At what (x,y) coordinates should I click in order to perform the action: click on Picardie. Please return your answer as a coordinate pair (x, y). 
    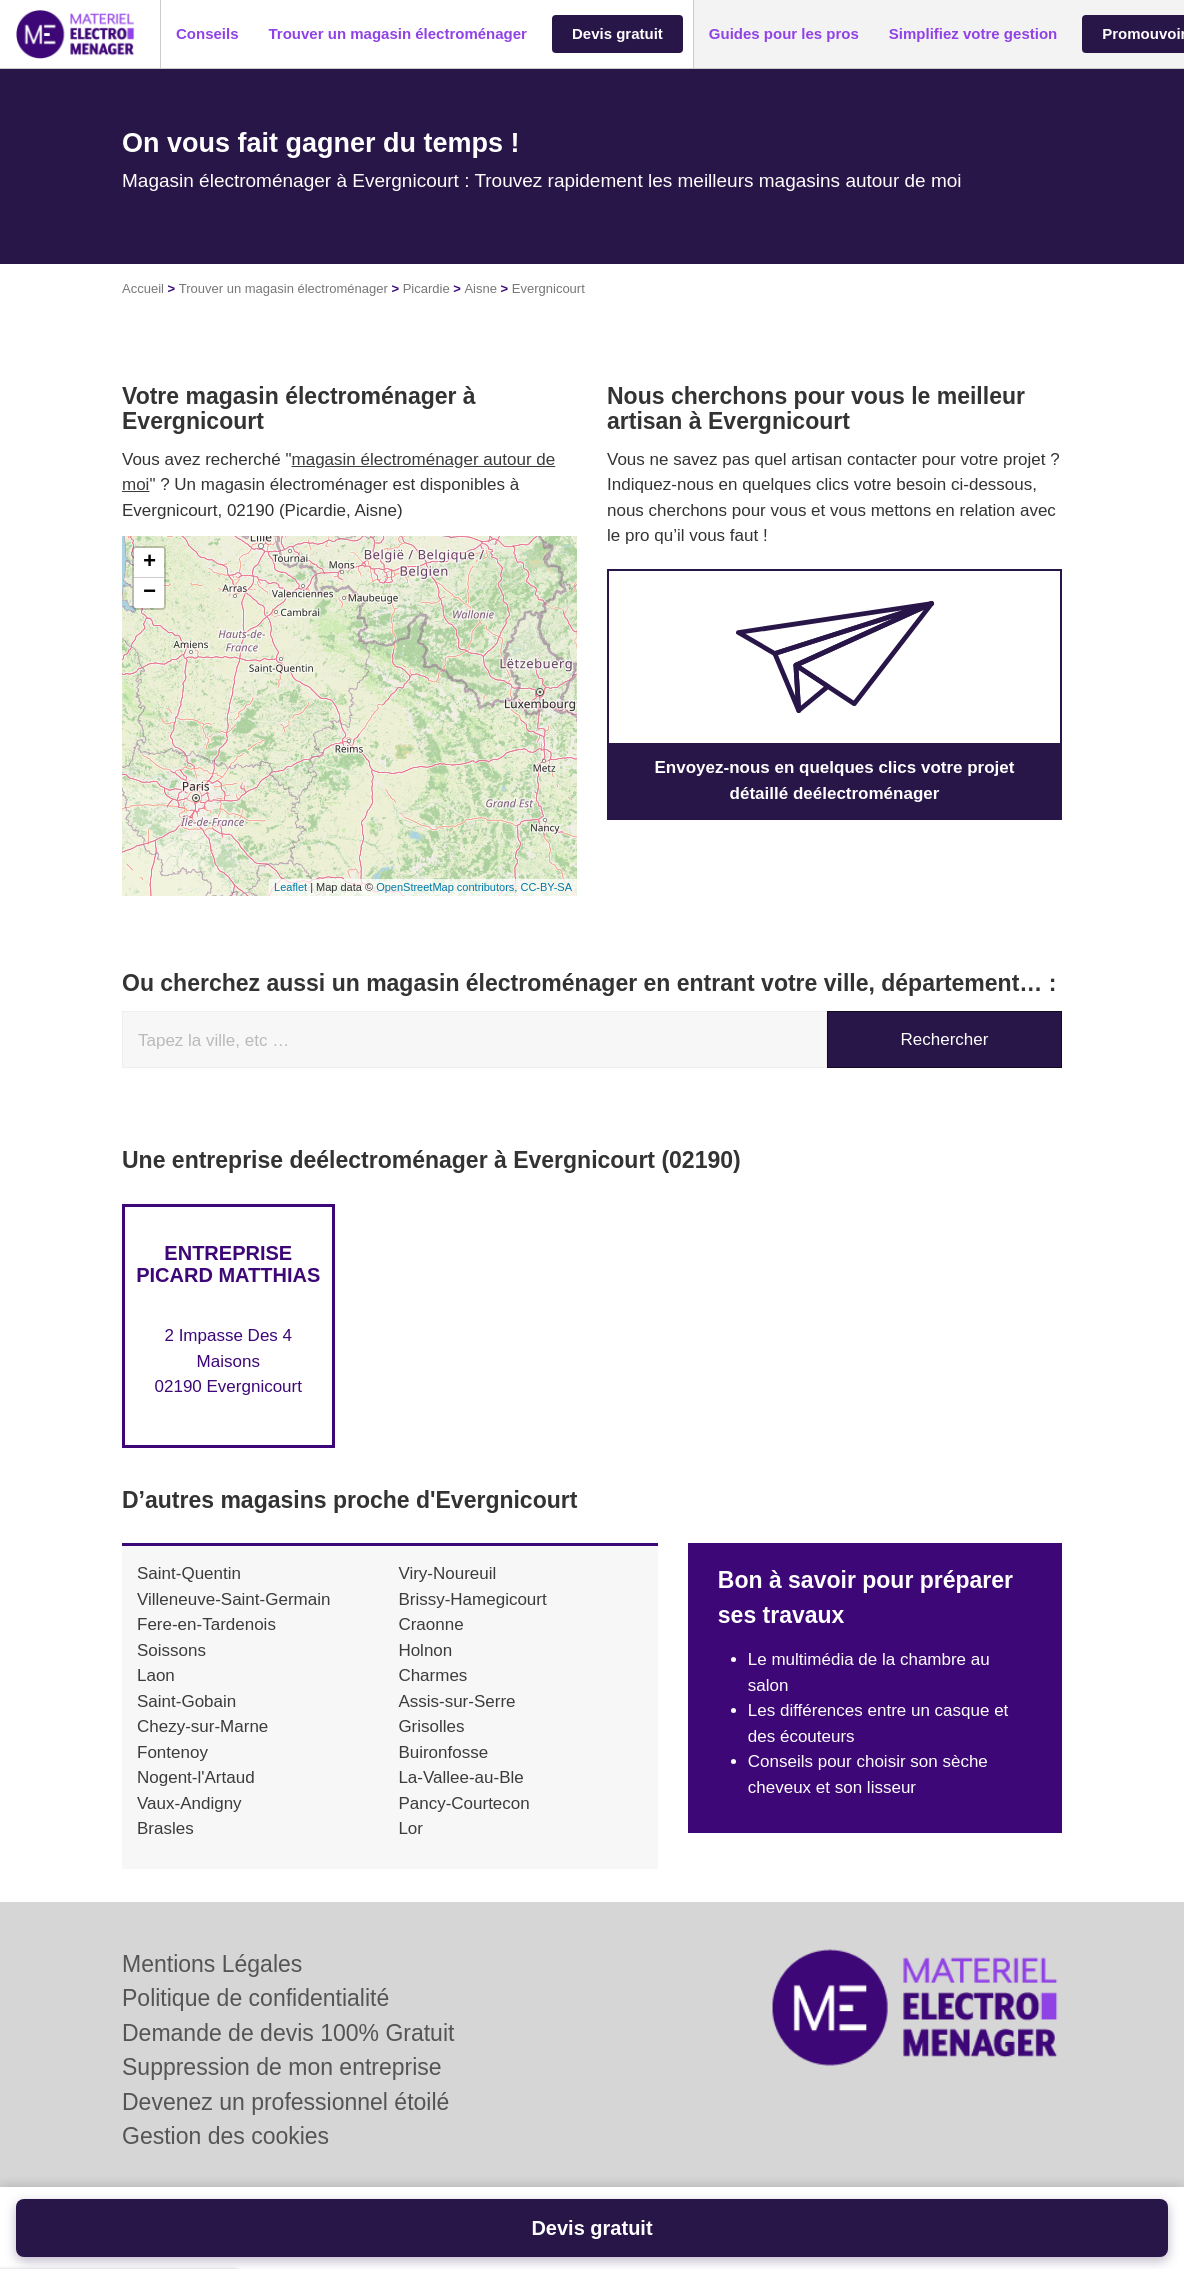
    Looking at the image, I should click on (426, 288).